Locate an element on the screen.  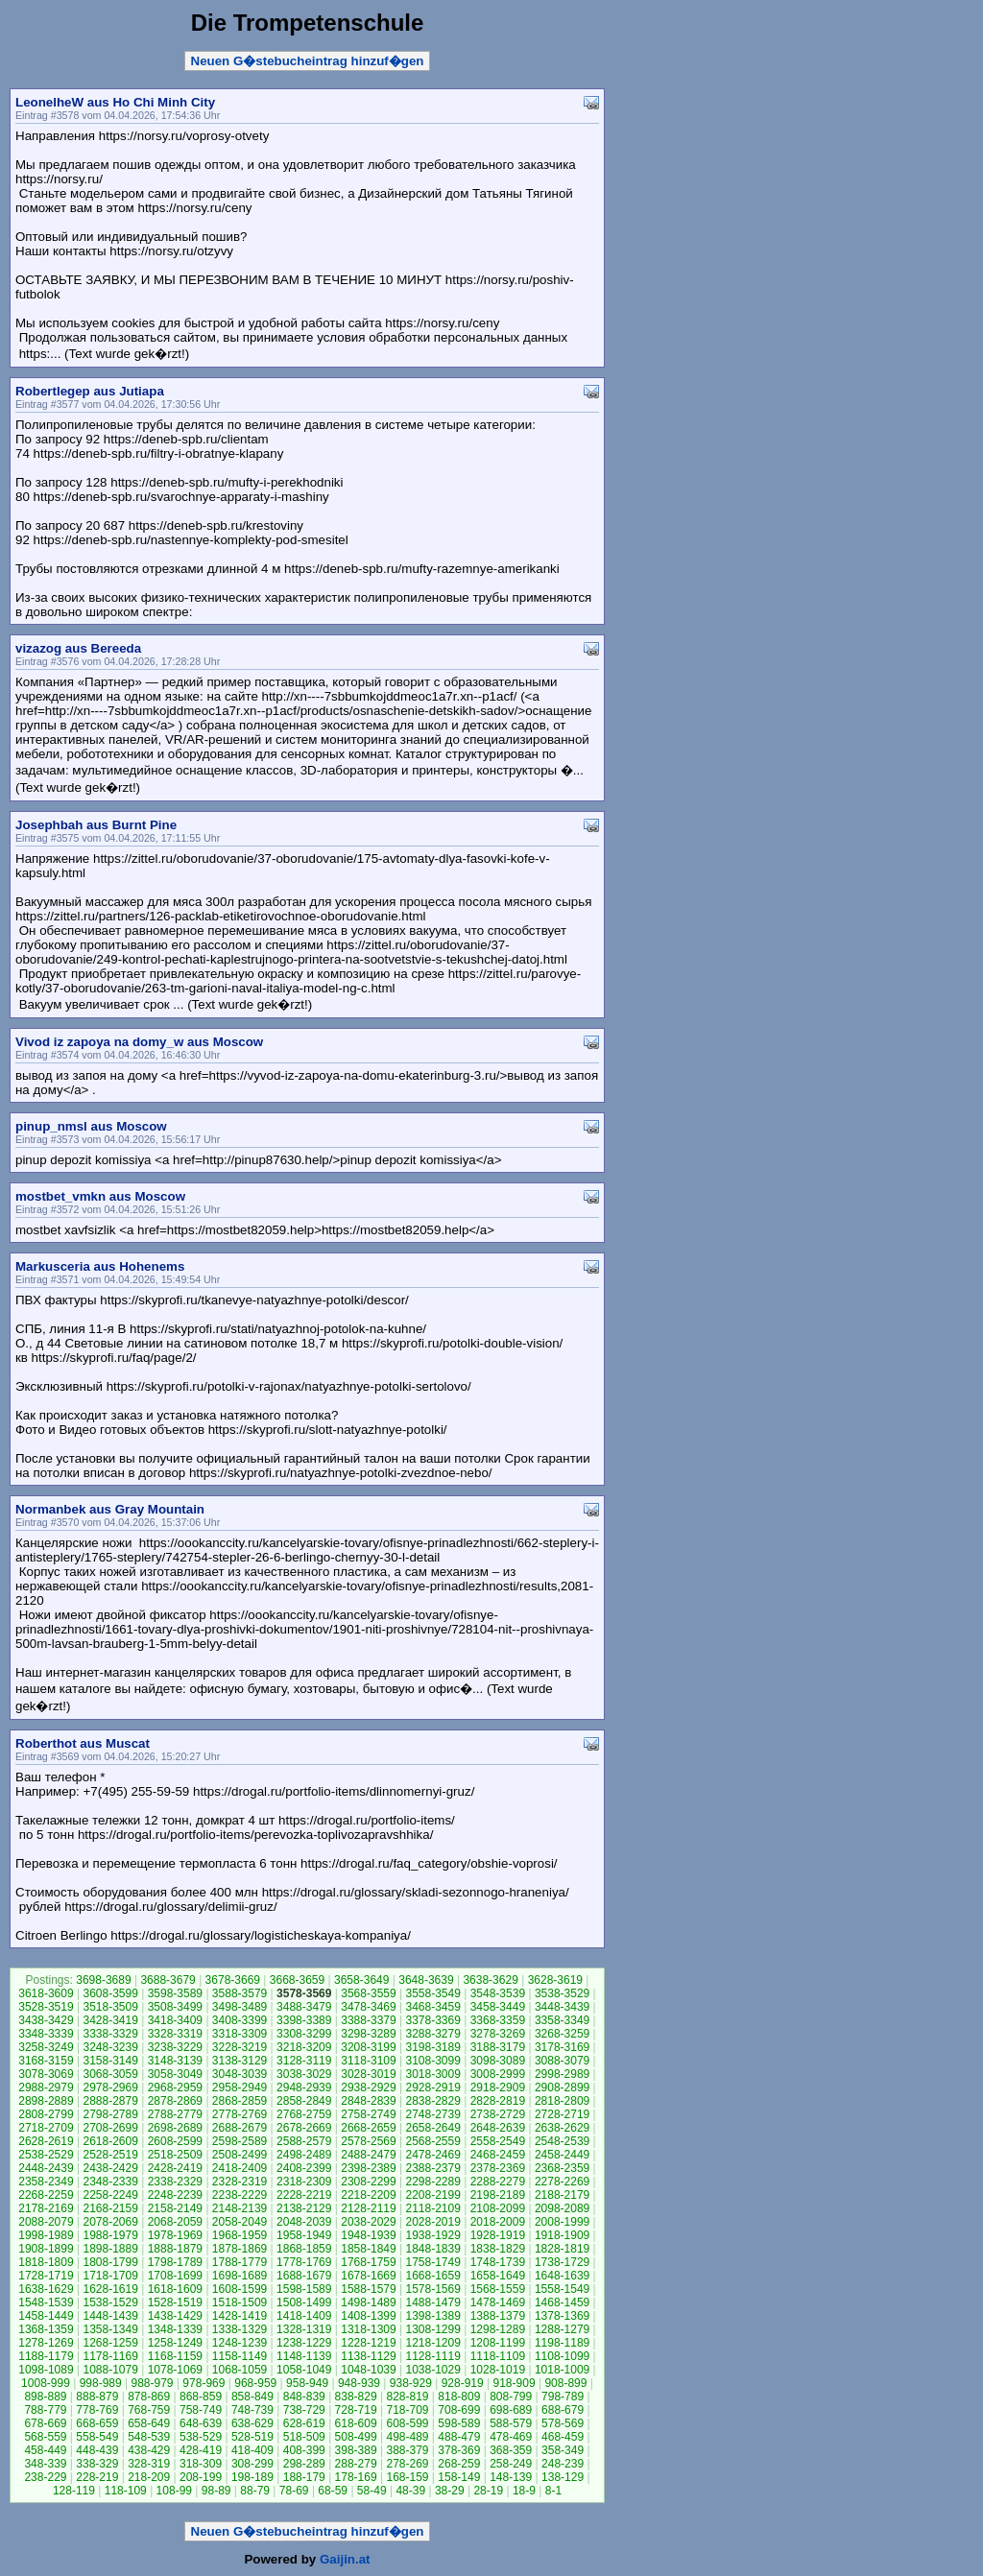
2268-2259 is located at coordinates (45, 2195).